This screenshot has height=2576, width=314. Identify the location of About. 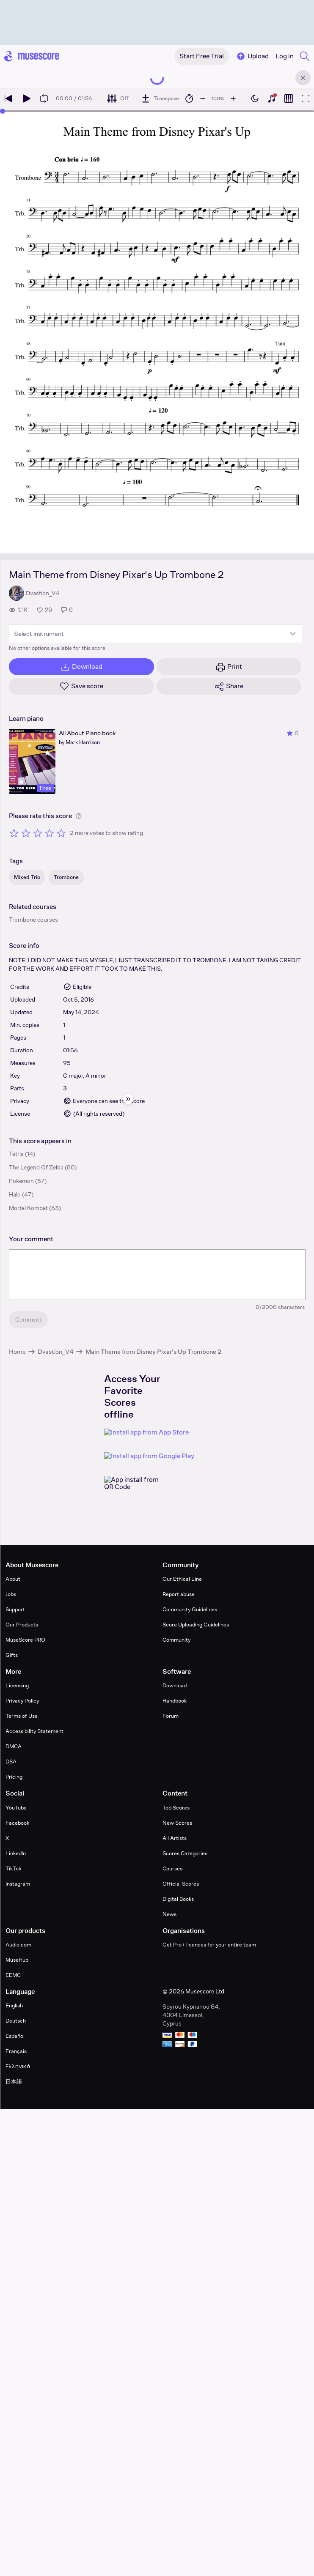
(13, 1579).